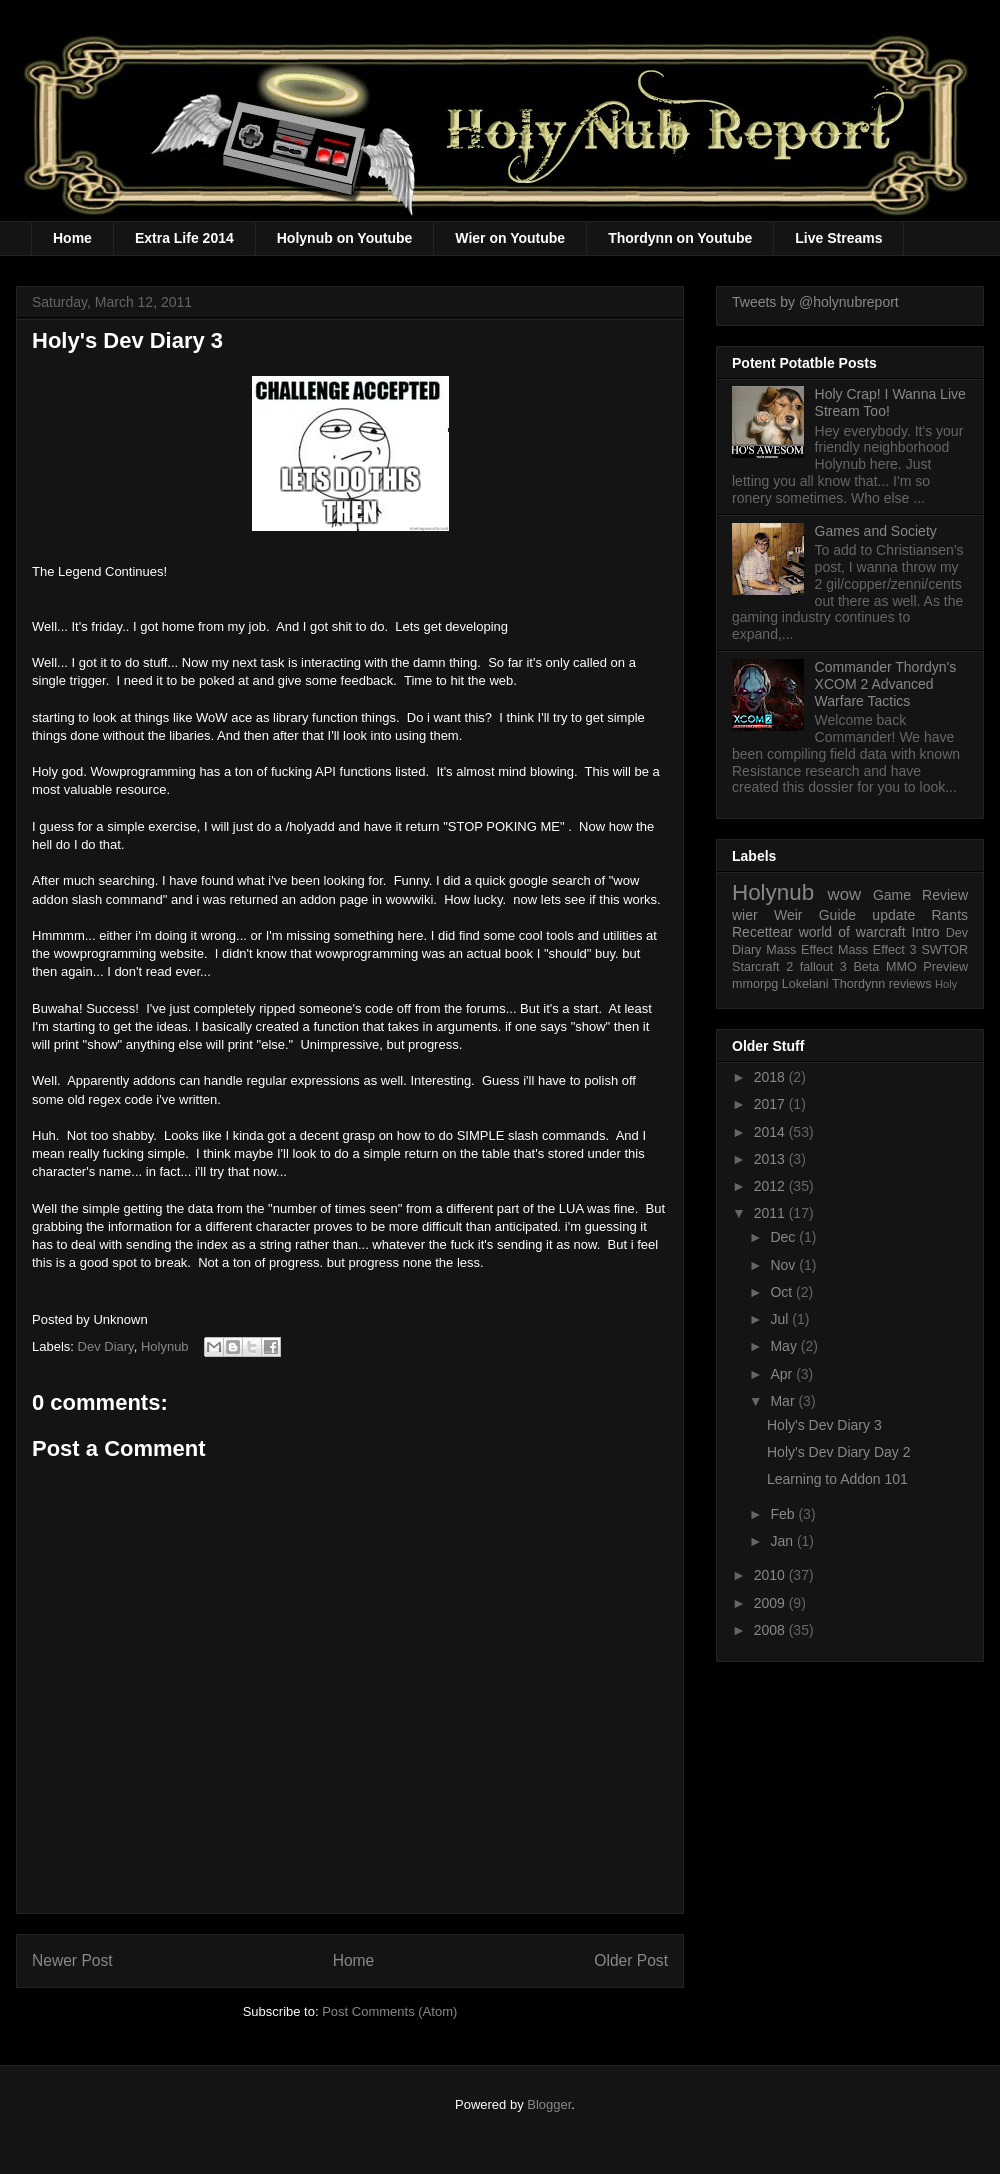  What do you see at coordinates (944, 950) in the screenshot?
I see `SWTOR` at bounding box center [944, 950].